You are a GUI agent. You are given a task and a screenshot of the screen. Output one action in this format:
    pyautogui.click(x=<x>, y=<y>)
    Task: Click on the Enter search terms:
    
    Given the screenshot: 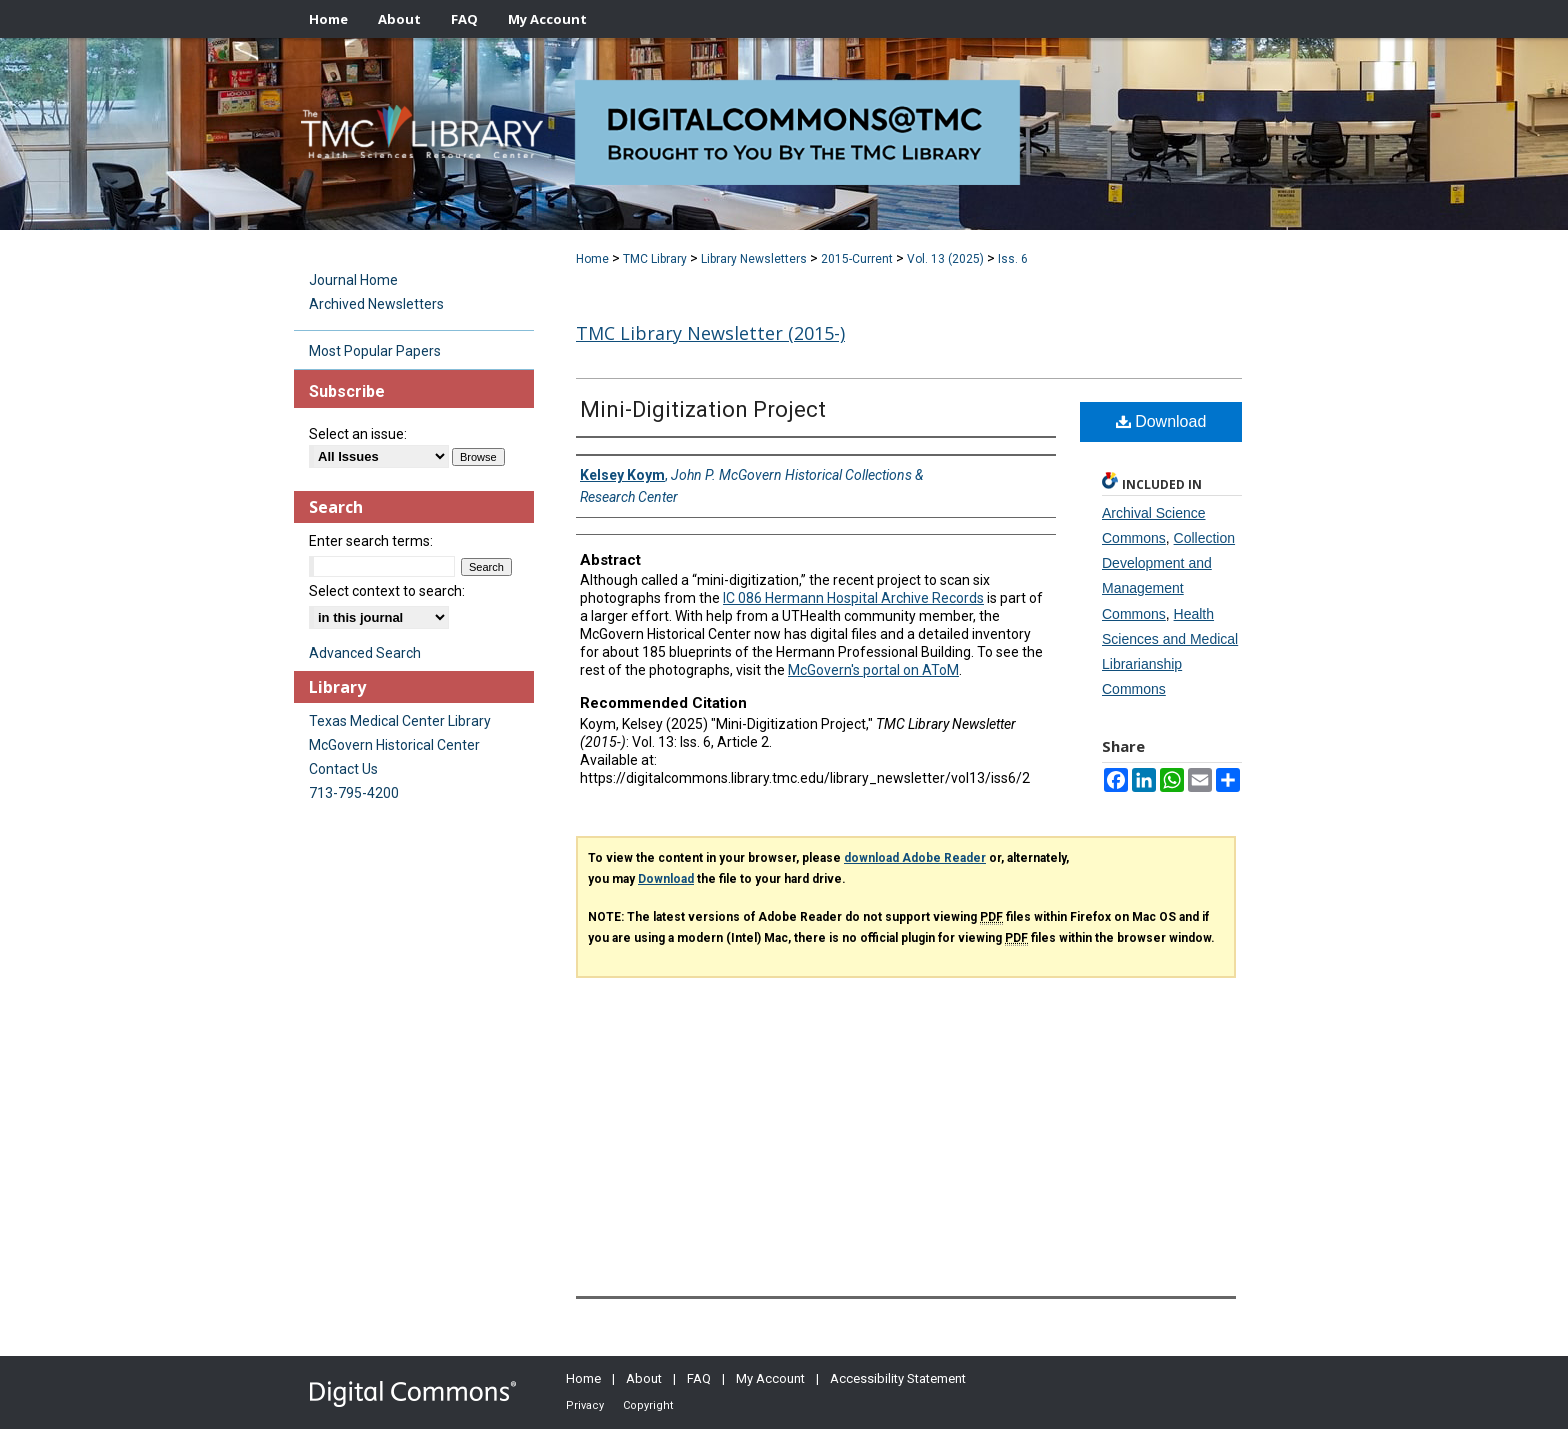 What is the action you would take?
    pyautogui.click(x=371, y=541)
    